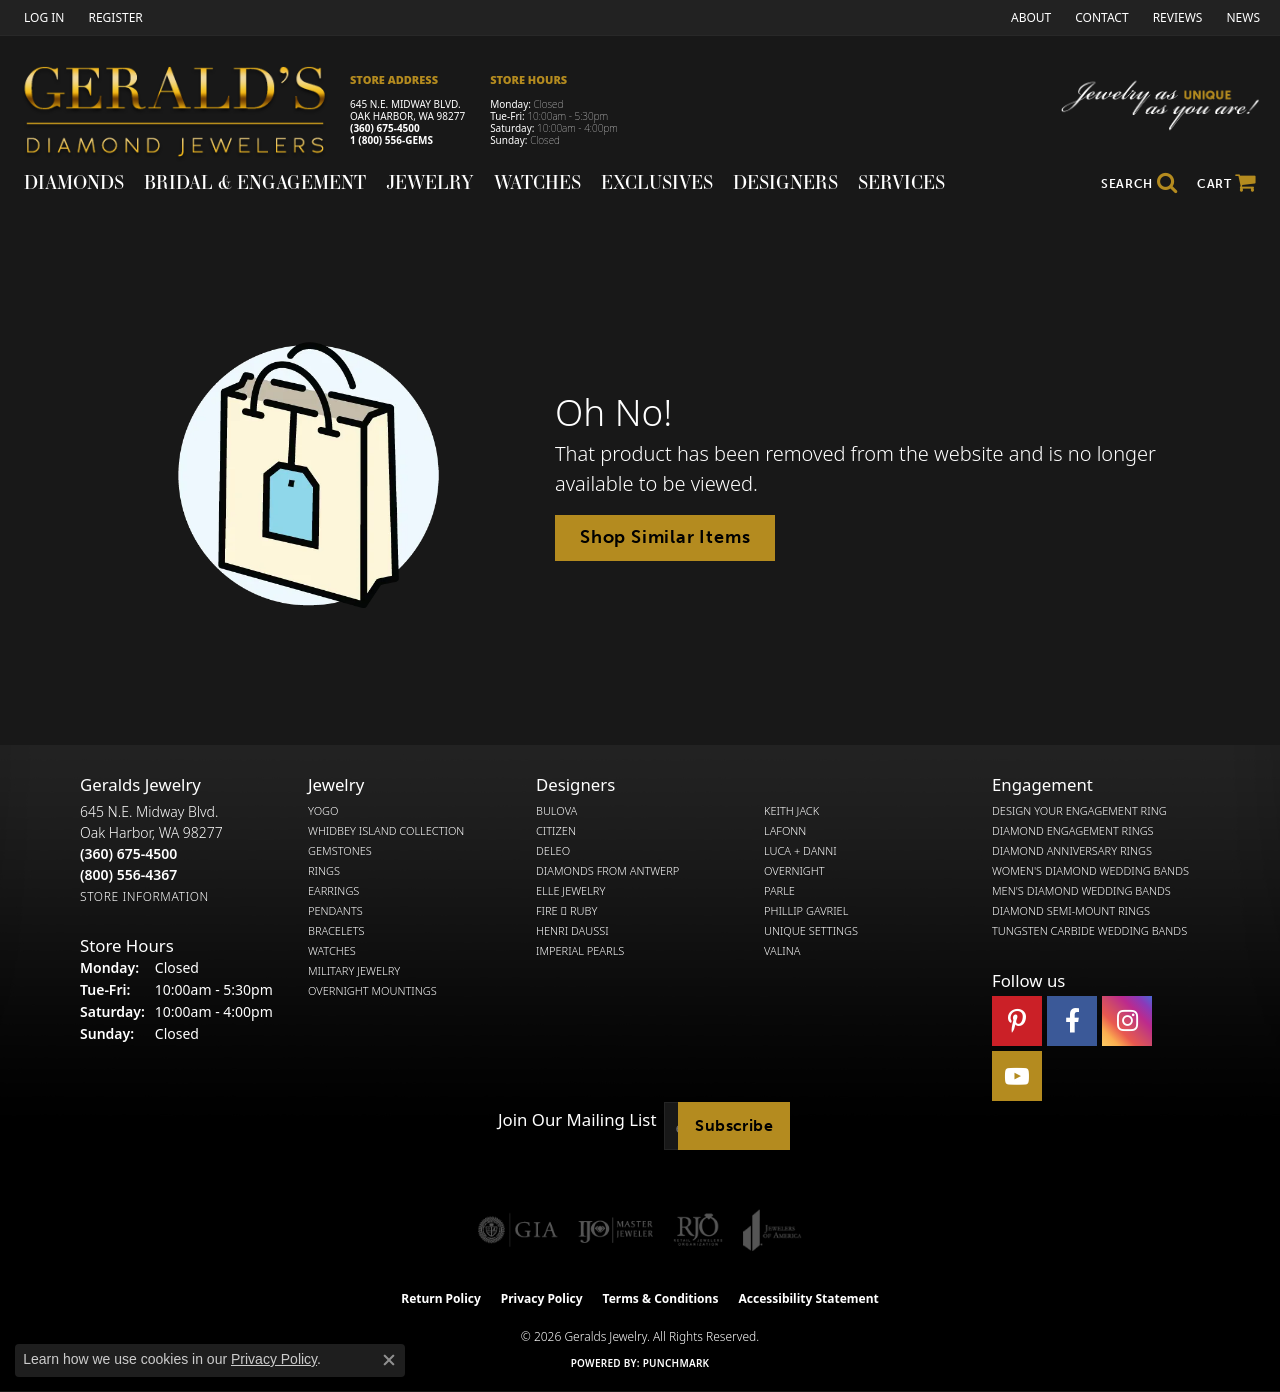  Describe the element at coordinates (661, 1298) in the screenshot. I see `Terms & Conditions` at that location.